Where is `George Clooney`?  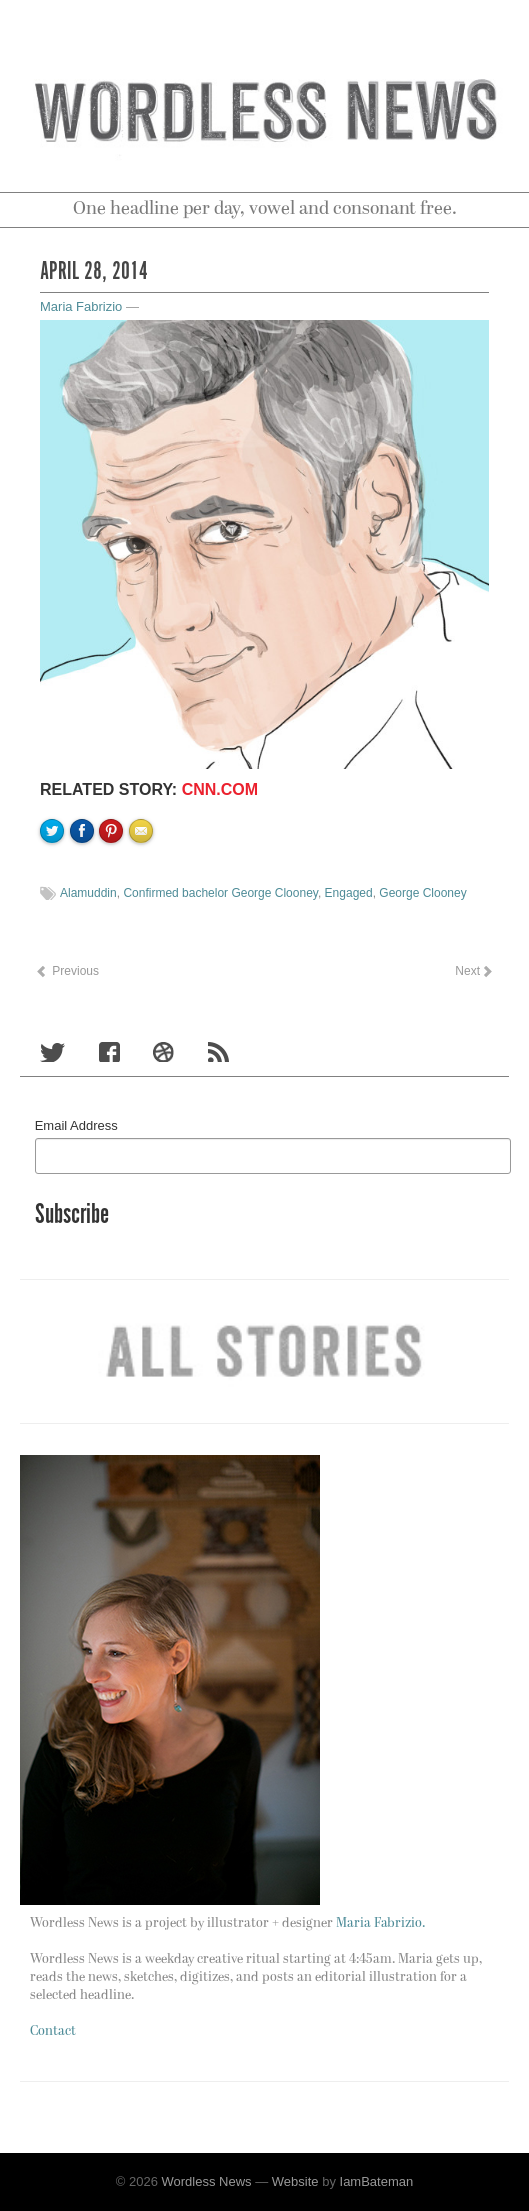
George Clooney is located at coordinates (422, 893).